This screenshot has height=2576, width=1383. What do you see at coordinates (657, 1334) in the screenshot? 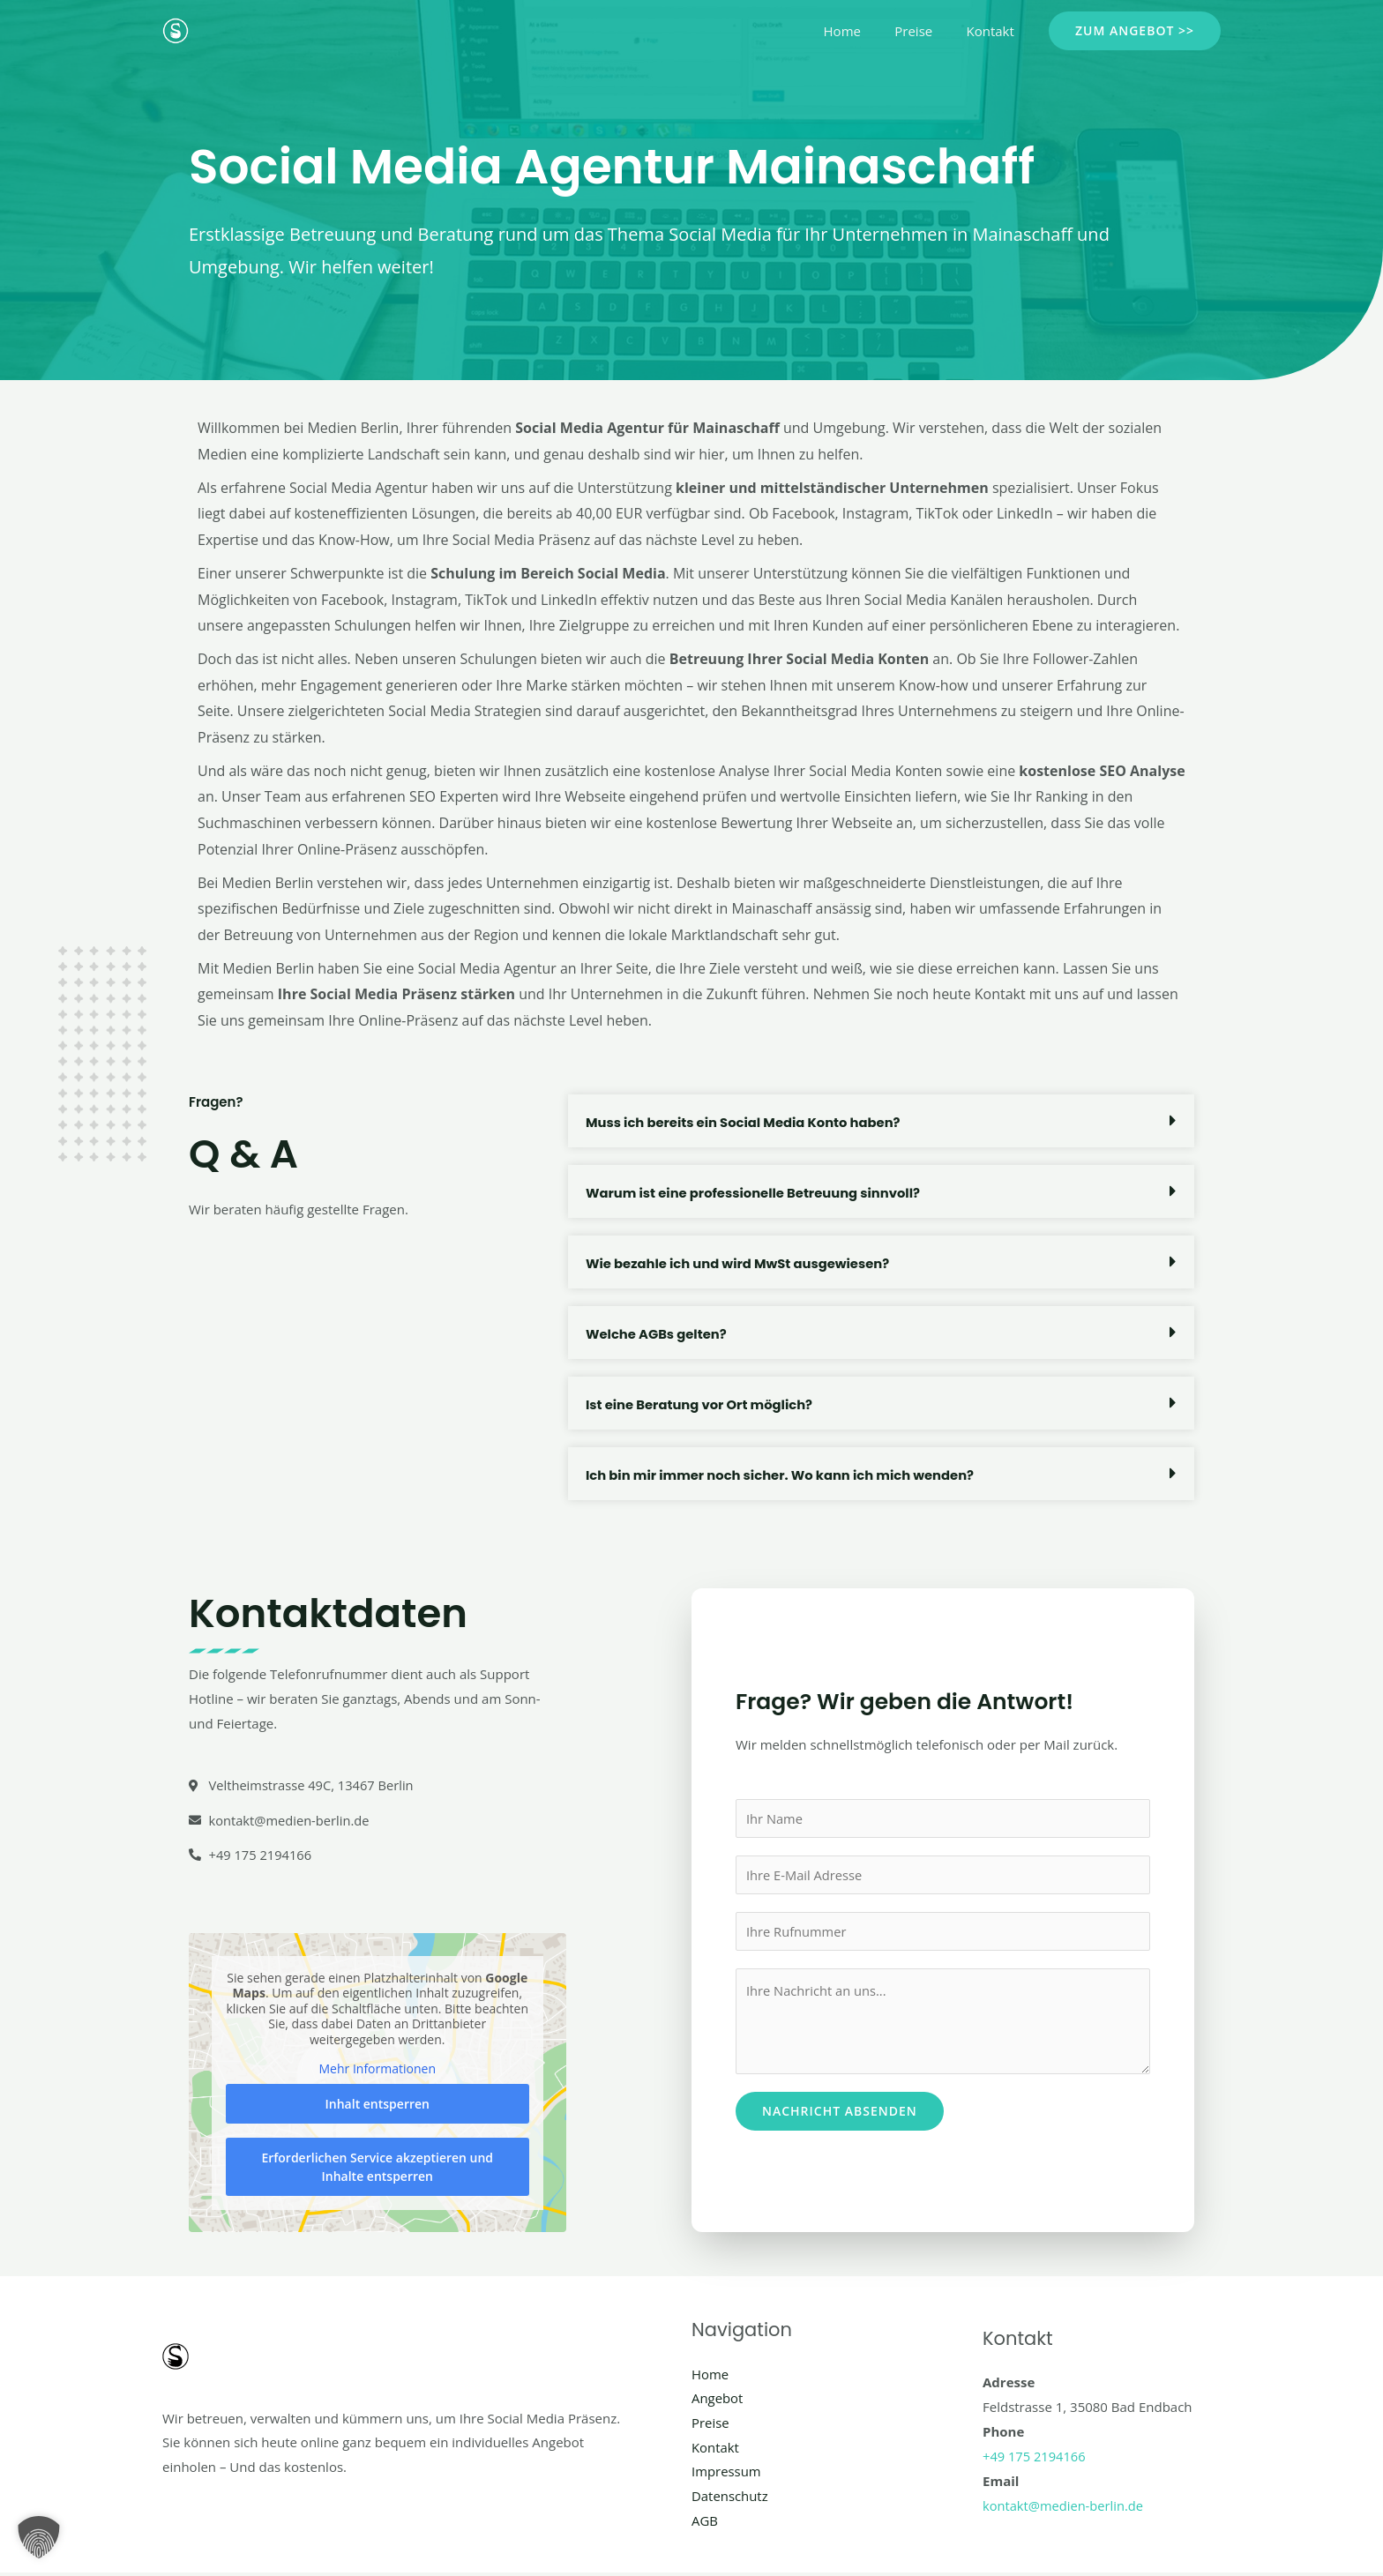
I see `Welche AGBs gelten?` at bounding box center [657, 1334].